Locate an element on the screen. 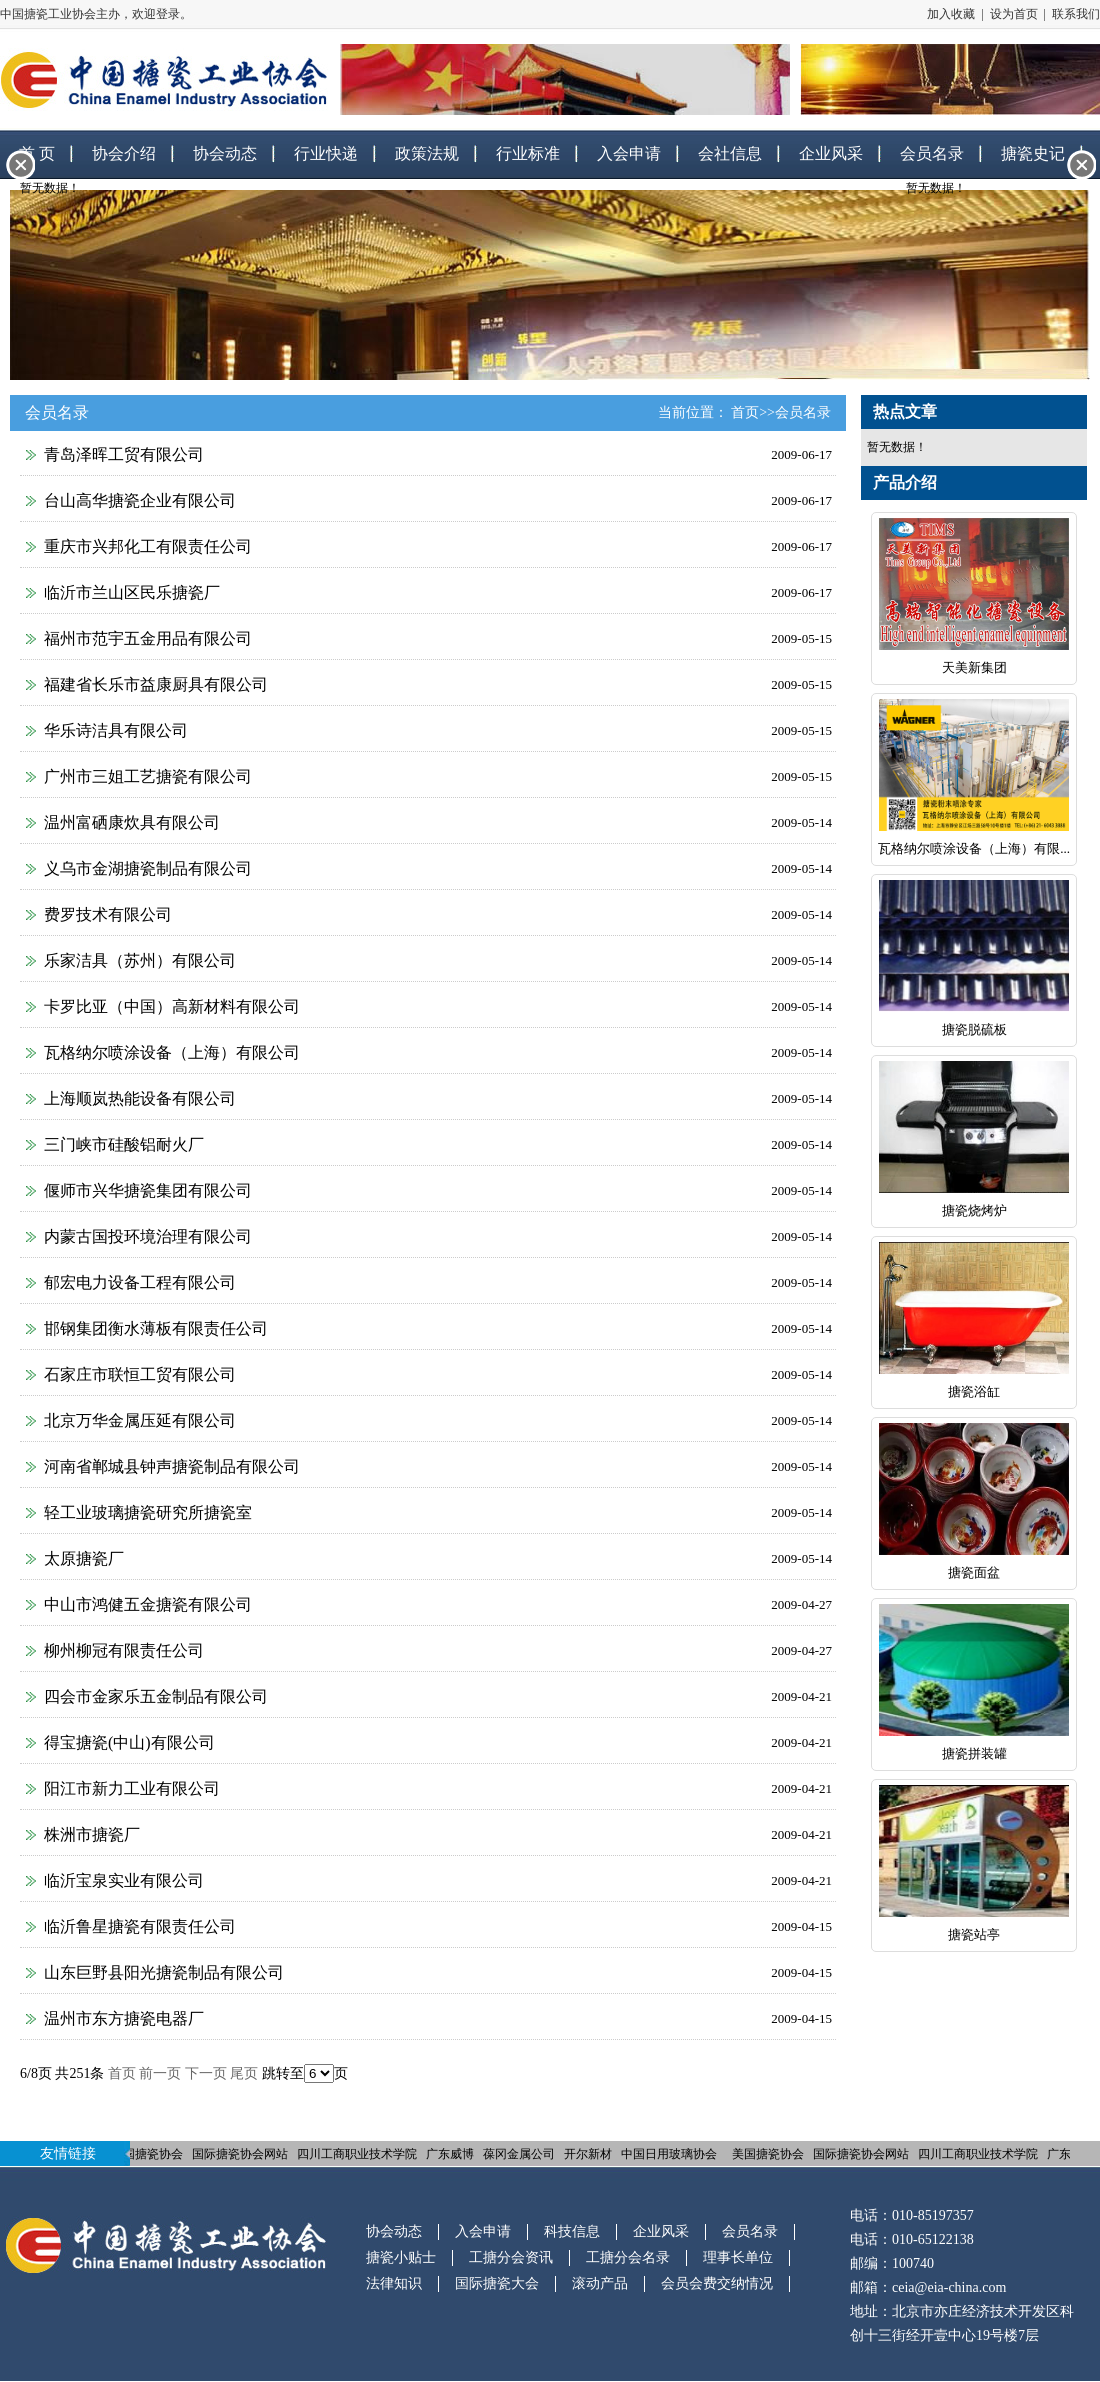 Image resolution: width=1100 pixels, height=2382 pixels. 柳州柳冠有限责任公司 is located at coordinates (124, 1650).